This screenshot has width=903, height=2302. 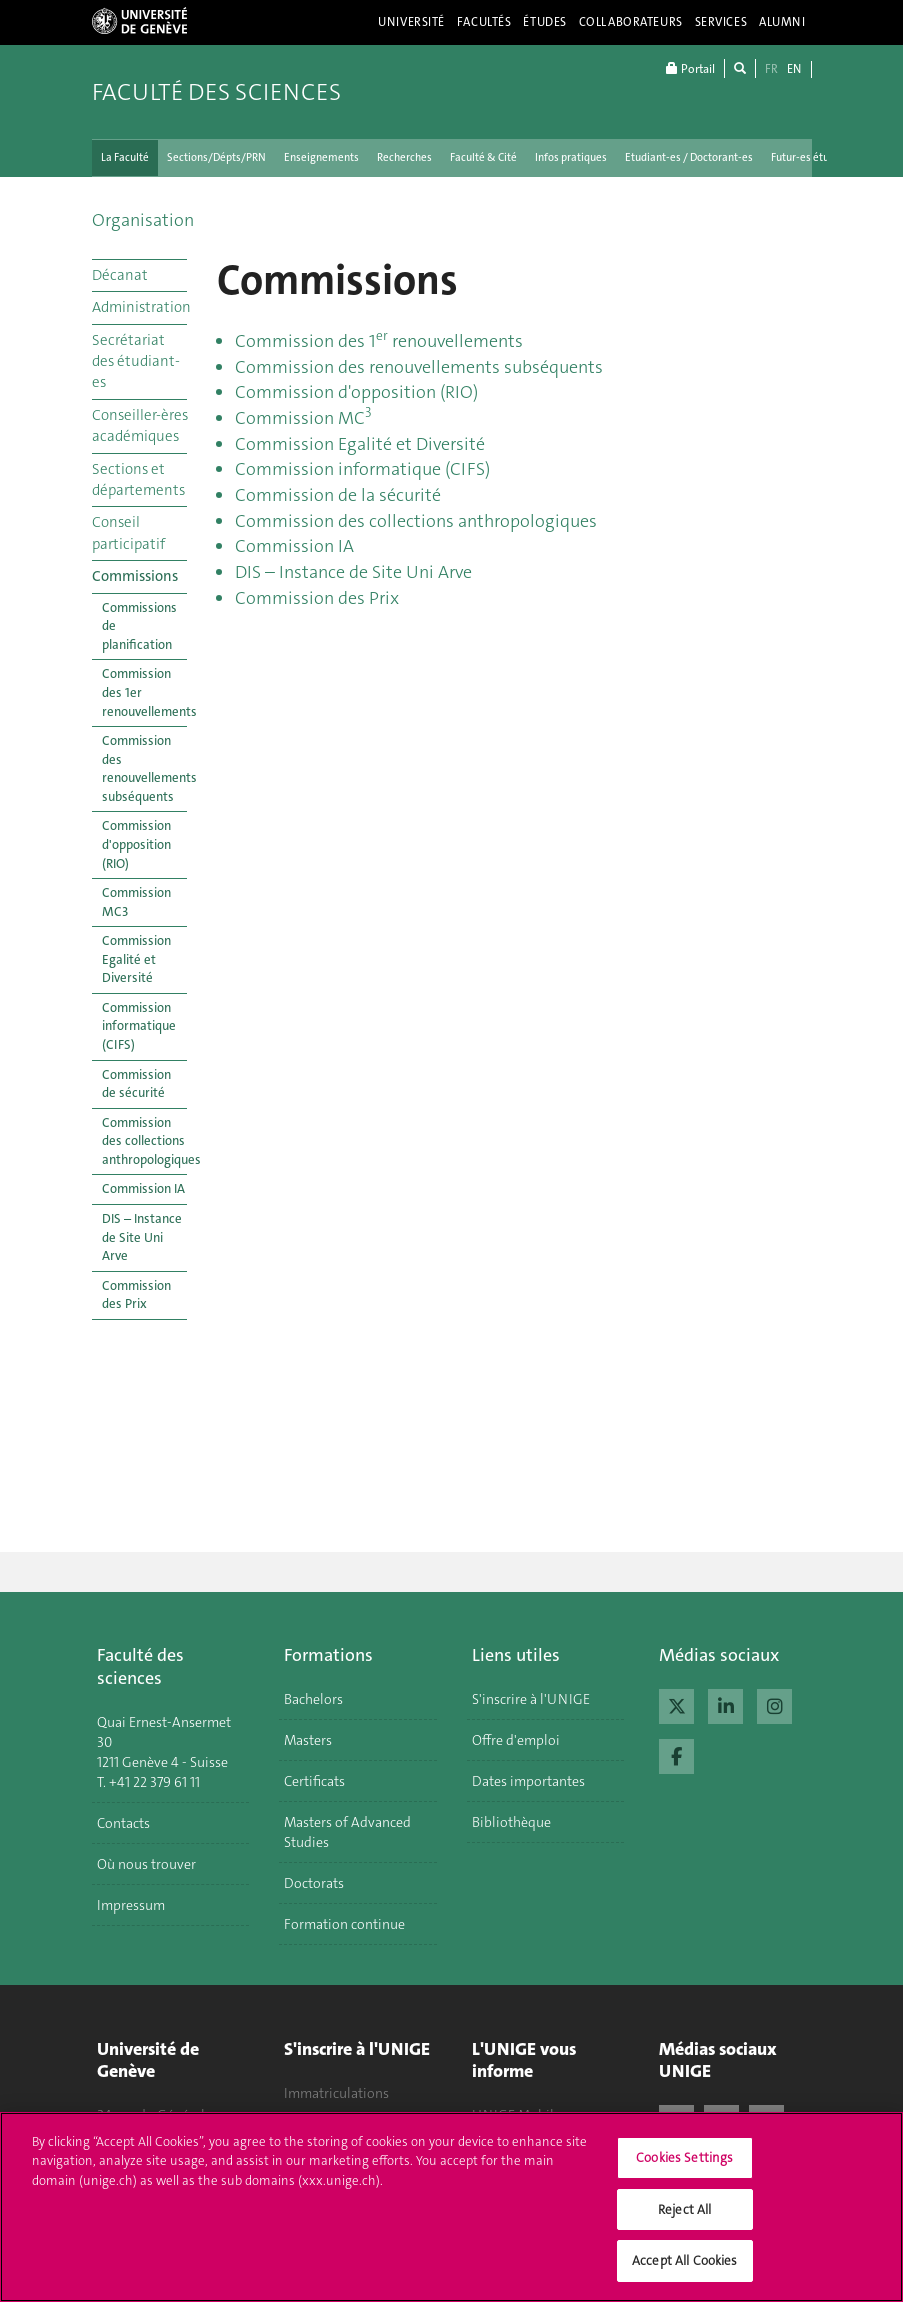 What do you see at coordinates (144, 692) in the screenshot?
I see `Commission des 1er renouvellements` at bounding box center [144, 692].